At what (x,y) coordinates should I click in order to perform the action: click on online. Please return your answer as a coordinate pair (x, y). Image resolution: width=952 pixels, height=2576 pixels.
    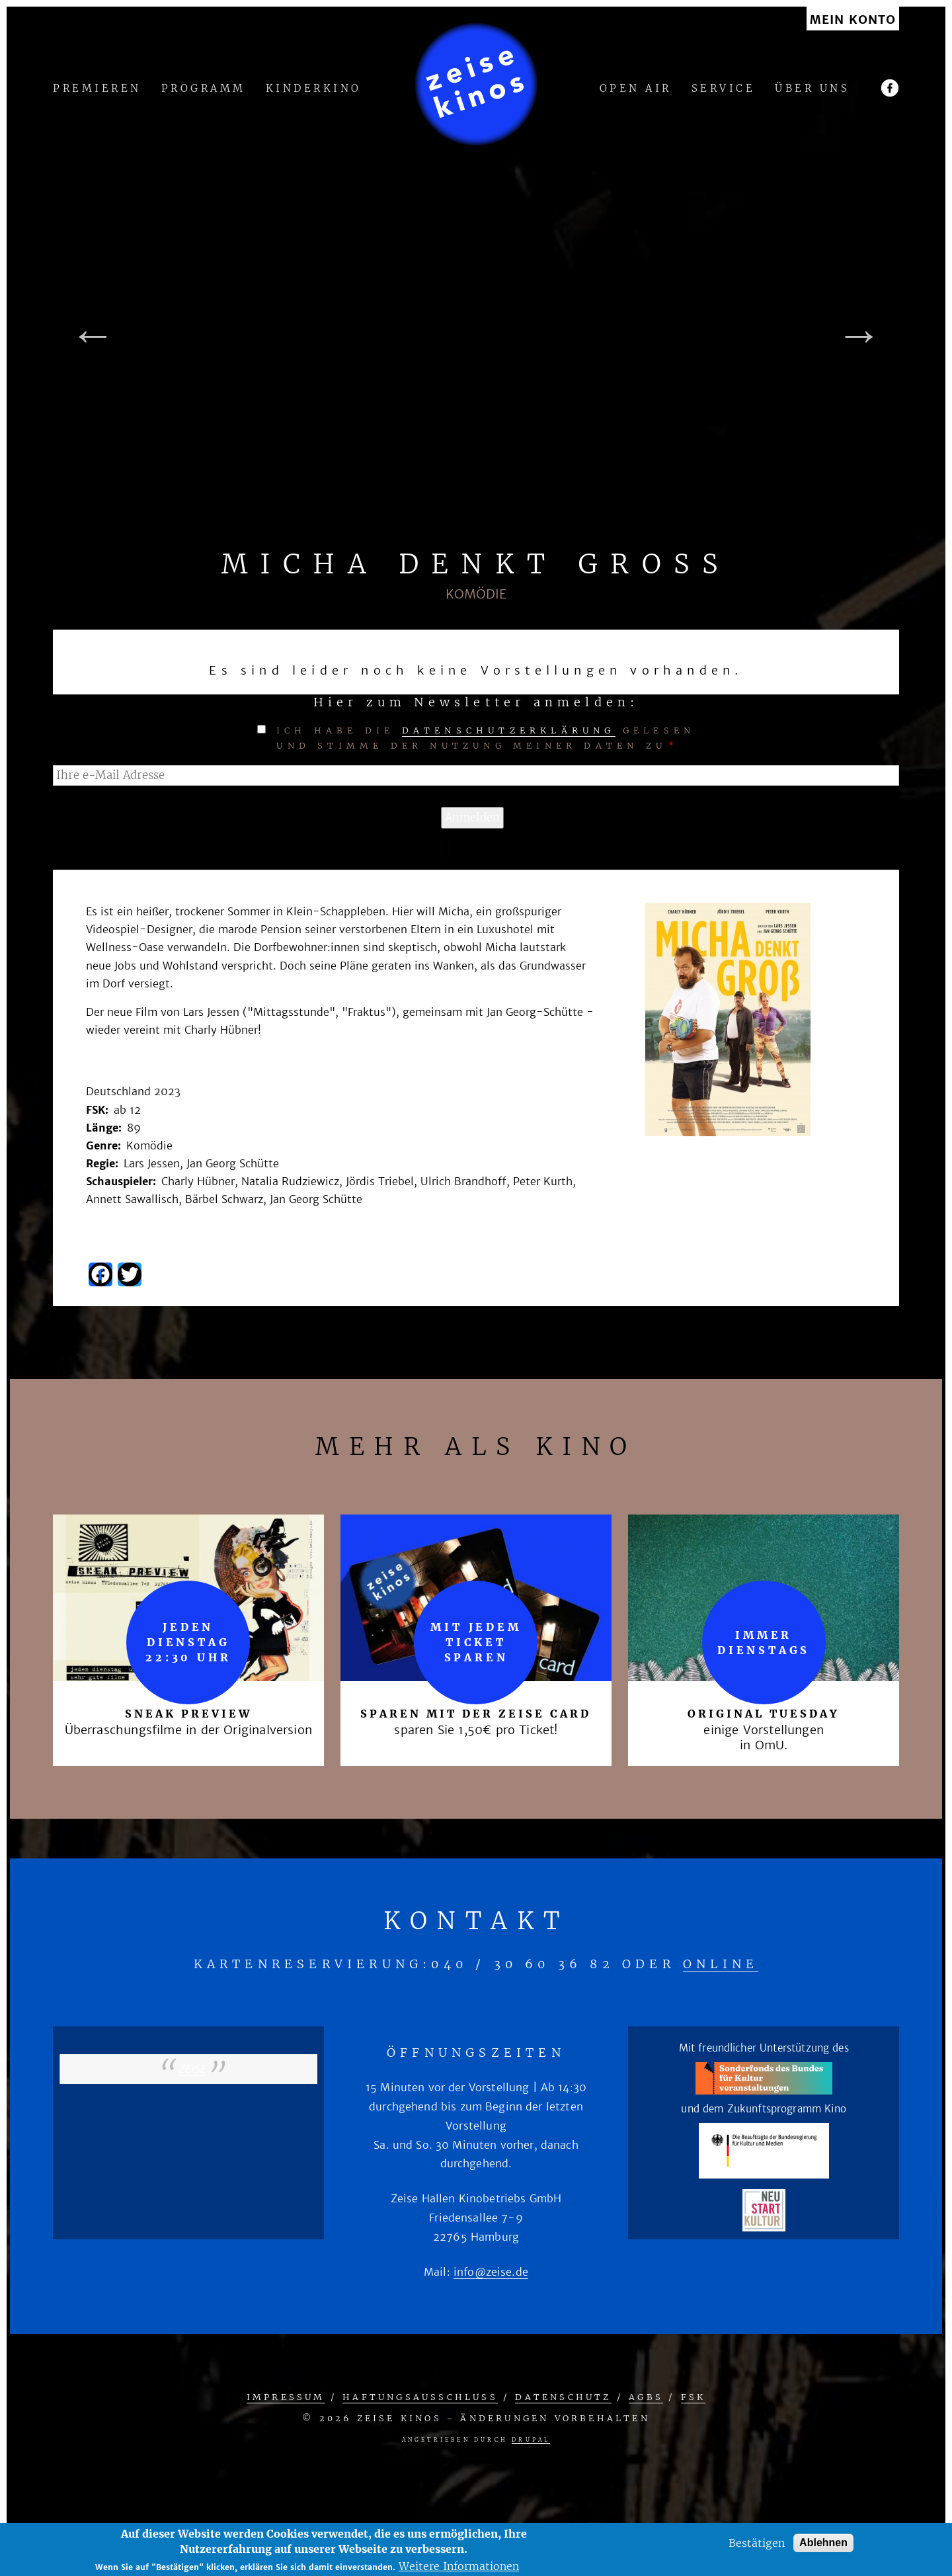
    Looking at the image, I should click on (720, 1964).